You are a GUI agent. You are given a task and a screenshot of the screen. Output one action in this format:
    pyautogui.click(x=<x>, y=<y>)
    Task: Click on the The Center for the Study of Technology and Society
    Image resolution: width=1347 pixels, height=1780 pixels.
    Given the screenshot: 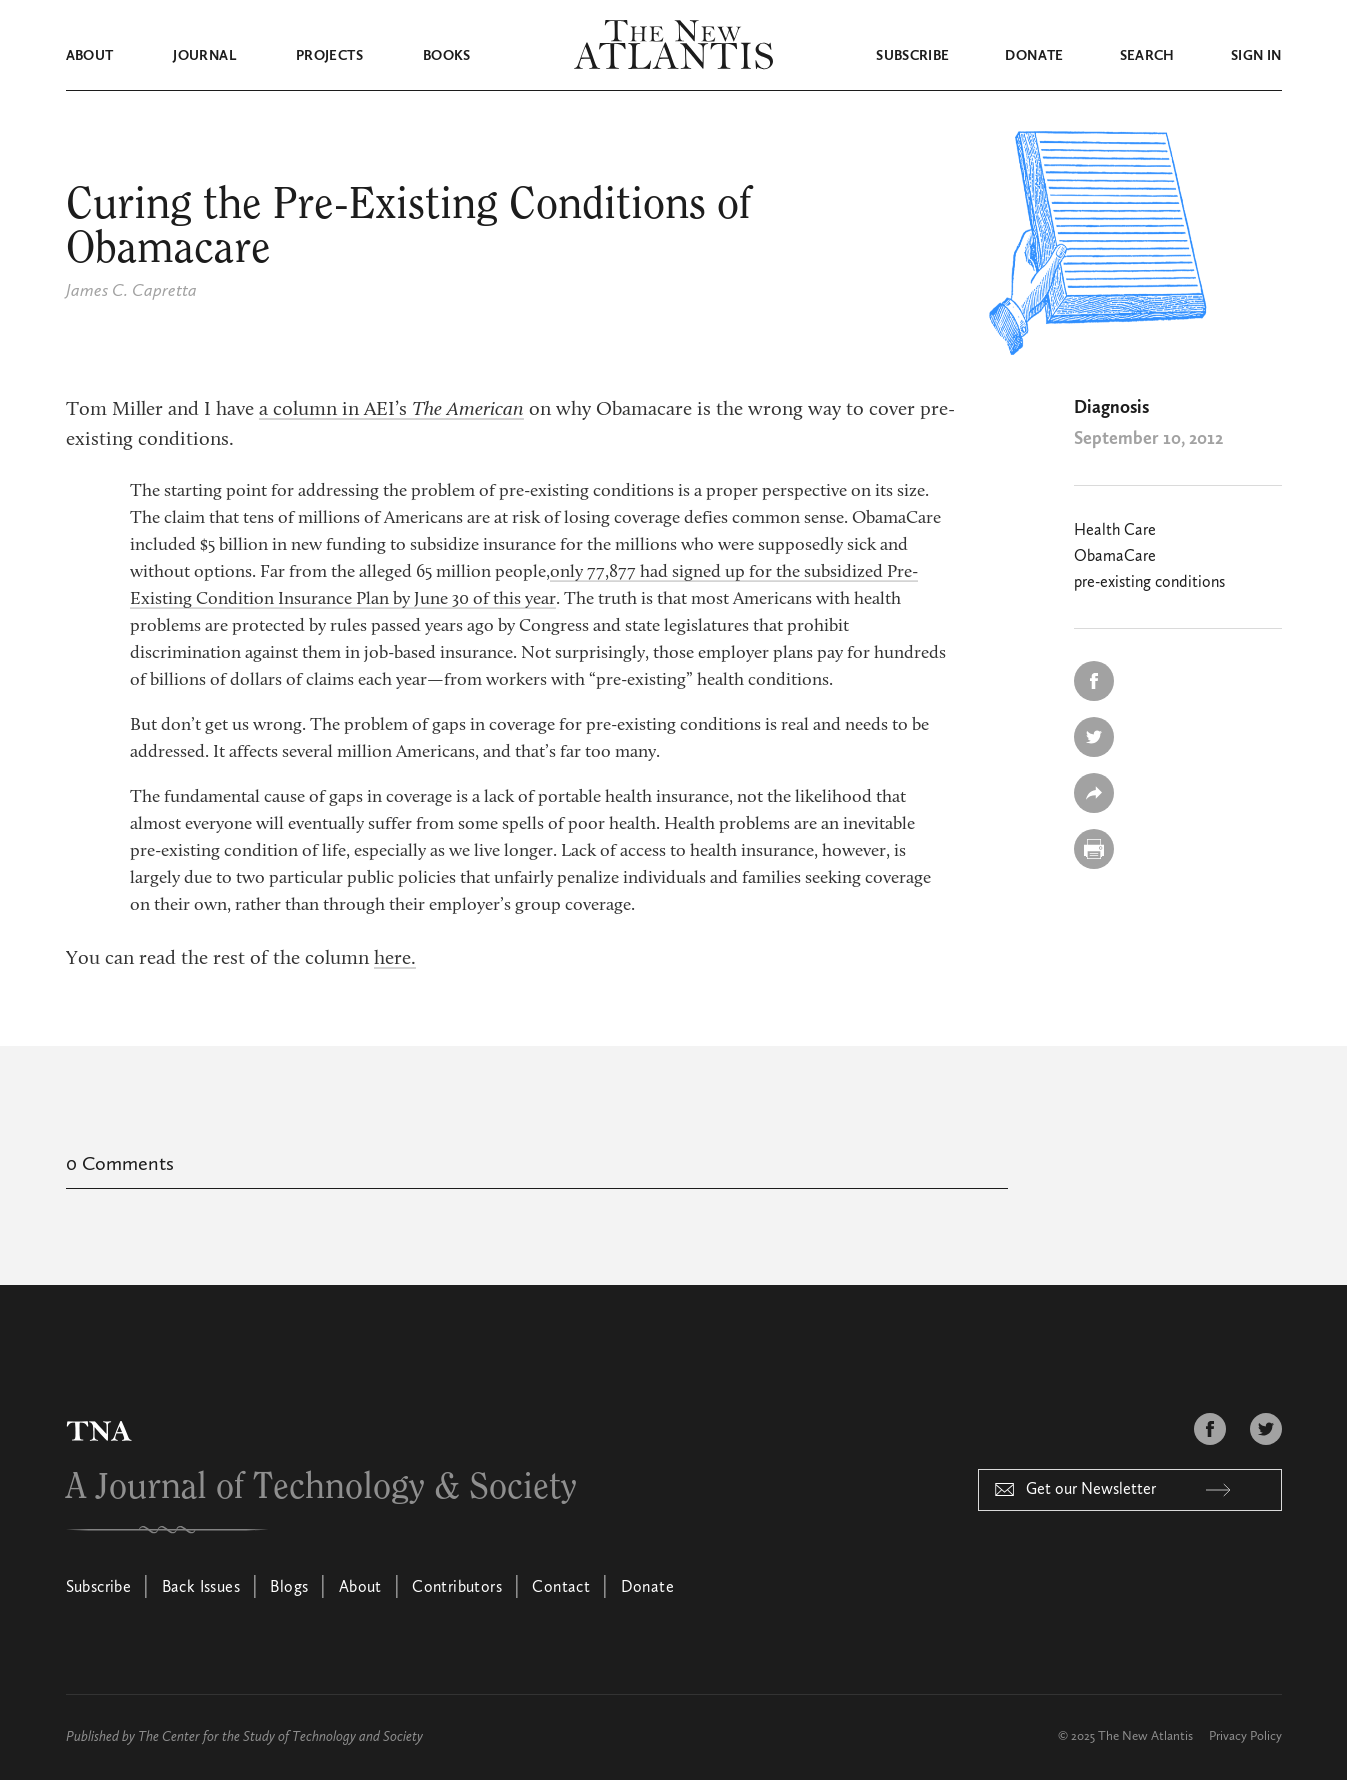 What is the action you would take?
    pyautogui.click(x=280, y=1737)
    